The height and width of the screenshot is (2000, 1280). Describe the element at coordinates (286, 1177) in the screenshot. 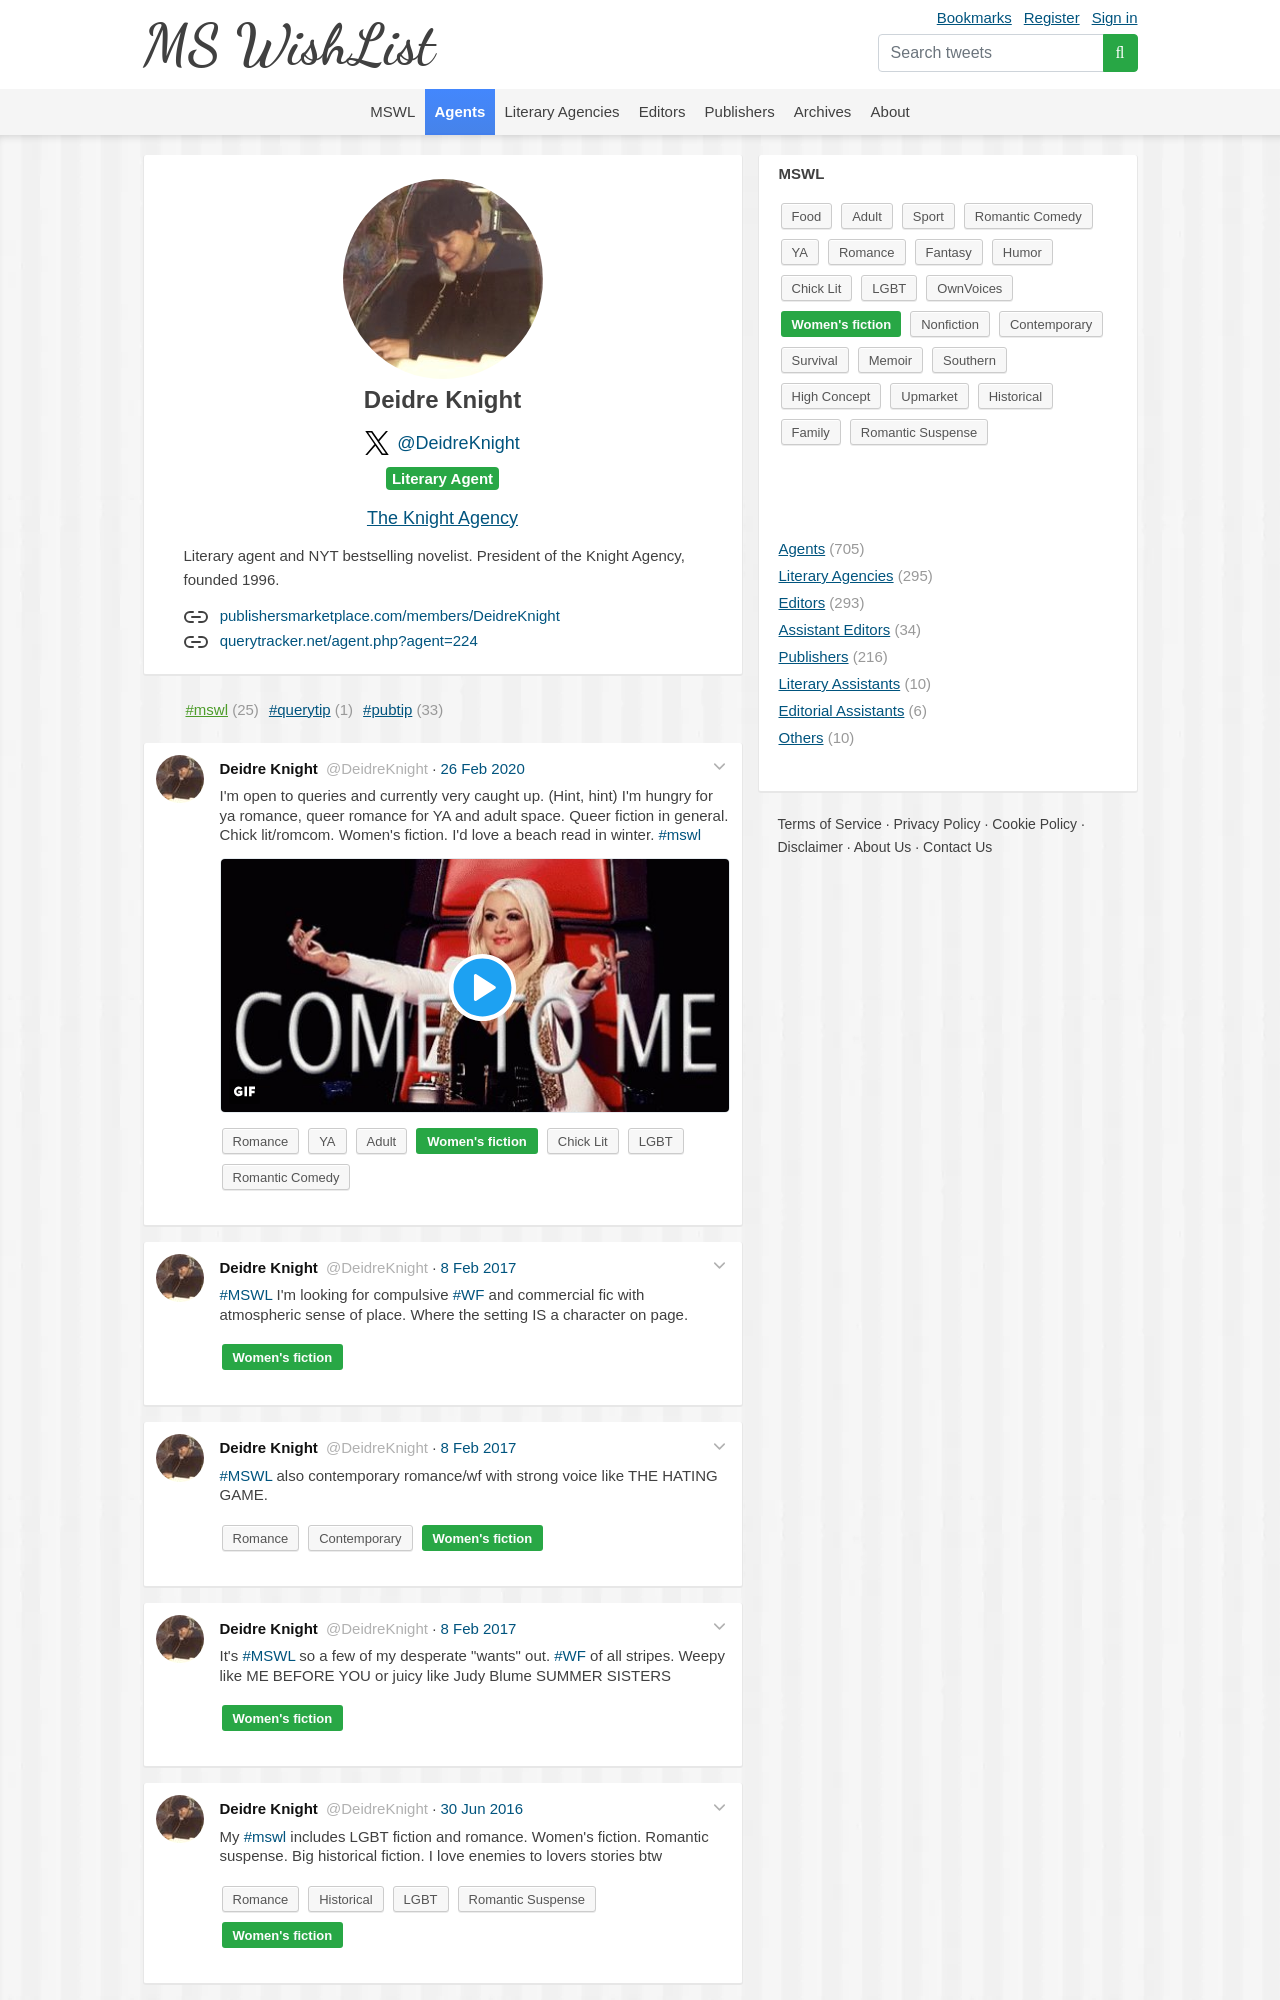

I see `Romantic Comedy` at that location.